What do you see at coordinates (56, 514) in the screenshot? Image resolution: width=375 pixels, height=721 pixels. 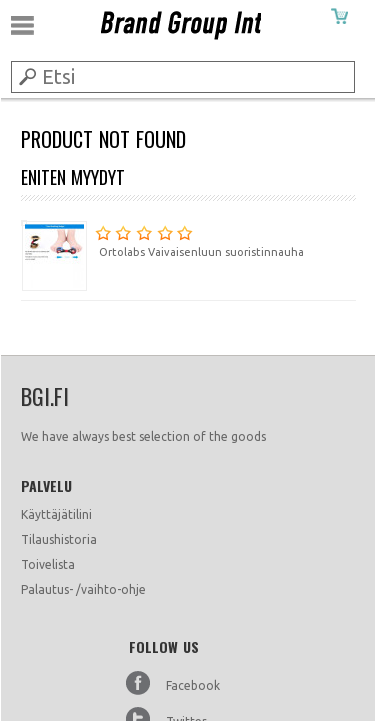 I see `Käyttäjätilini` at bounding box center [56, 514].